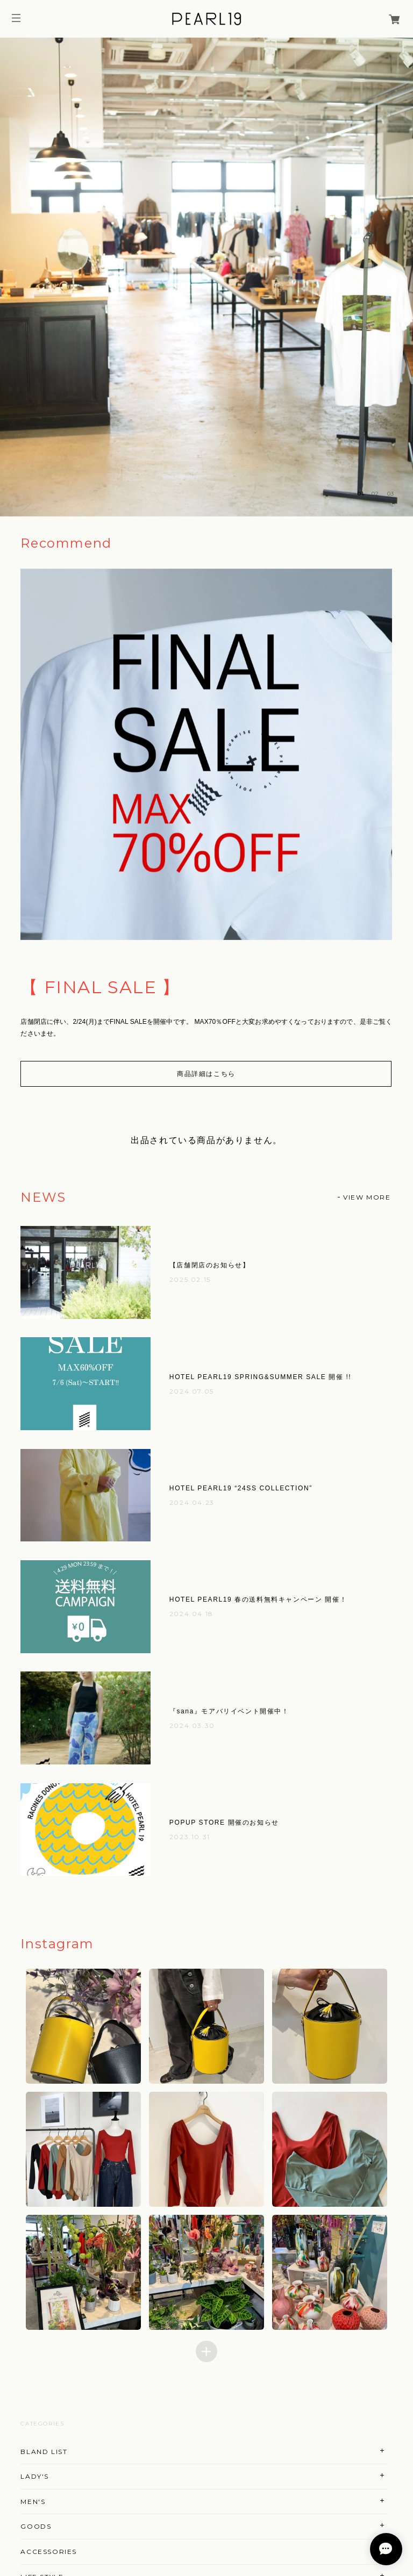 The height and width of the screenshot is (2576, 413). I want to click on 商品詳細はこちら, so click(206, 1074).